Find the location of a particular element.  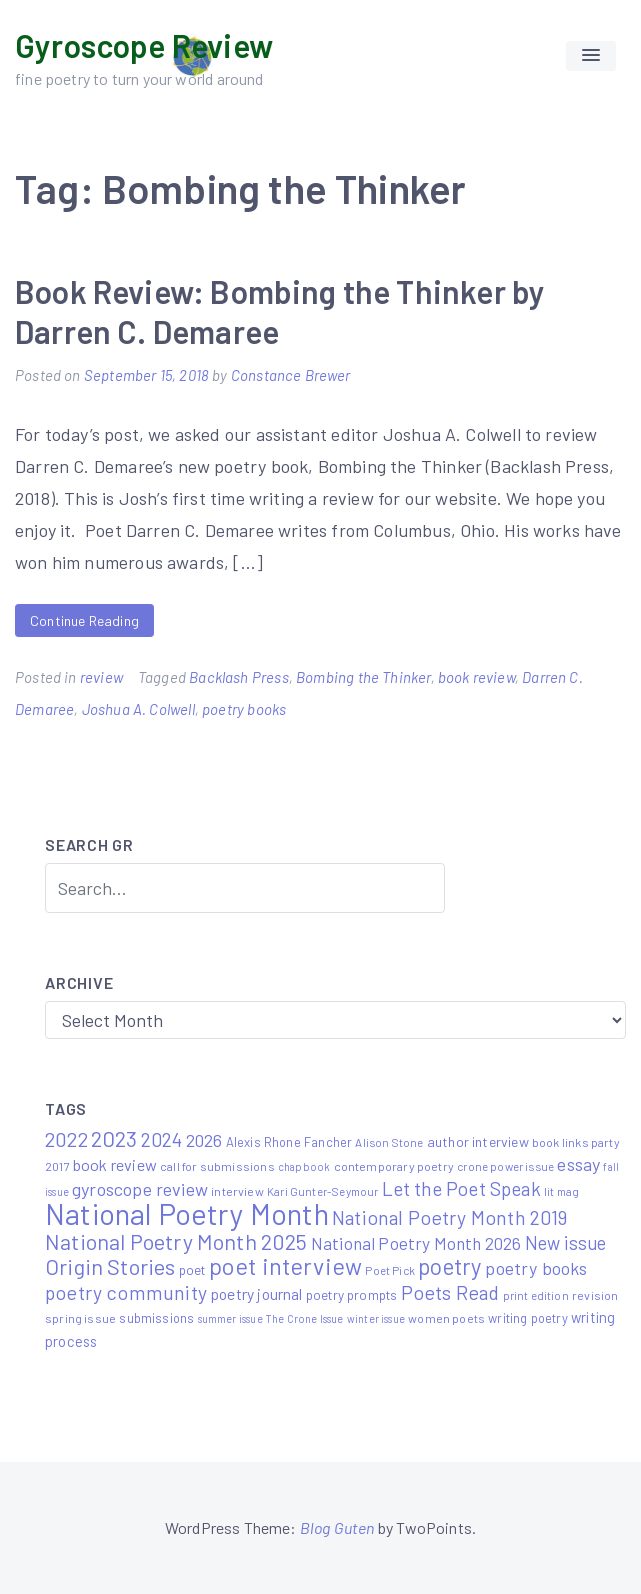

National Poetry Month 2019 [National Poetry Month 2019 (30 items)] is located at coordinates (450, 1217).